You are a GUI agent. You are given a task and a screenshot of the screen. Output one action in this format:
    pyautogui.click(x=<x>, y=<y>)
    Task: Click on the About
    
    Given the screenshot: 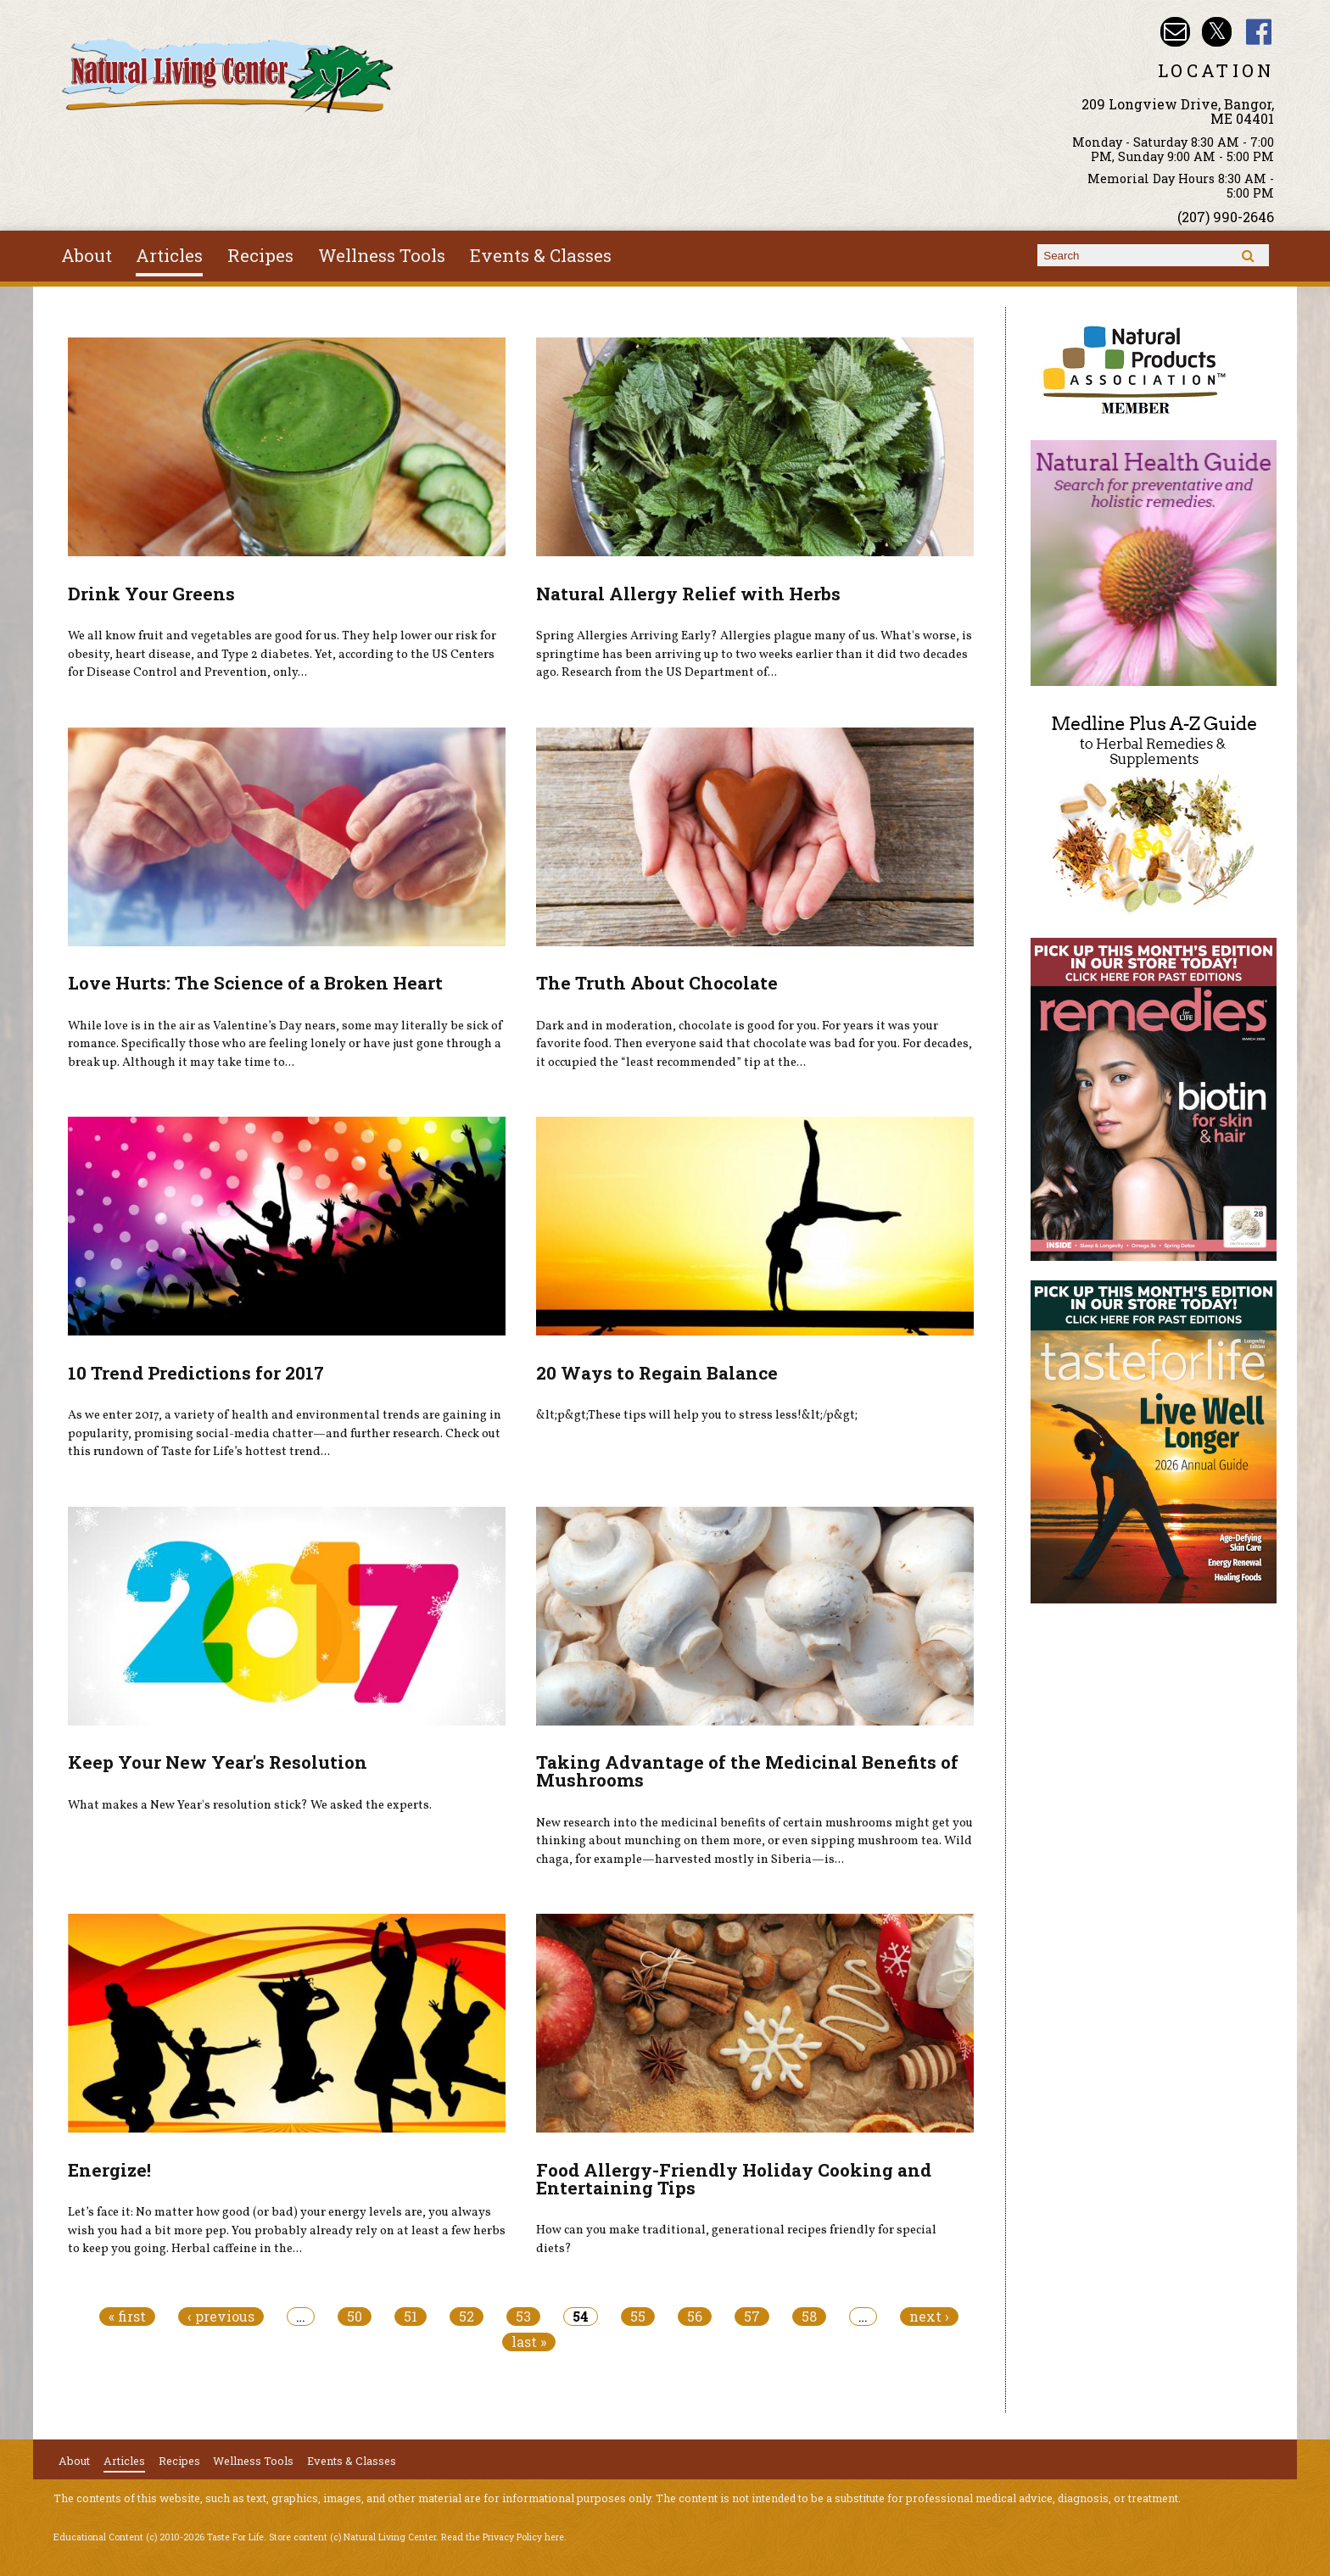 What is the action you would take?
    pyautogui.click(x=86, y=255)
    